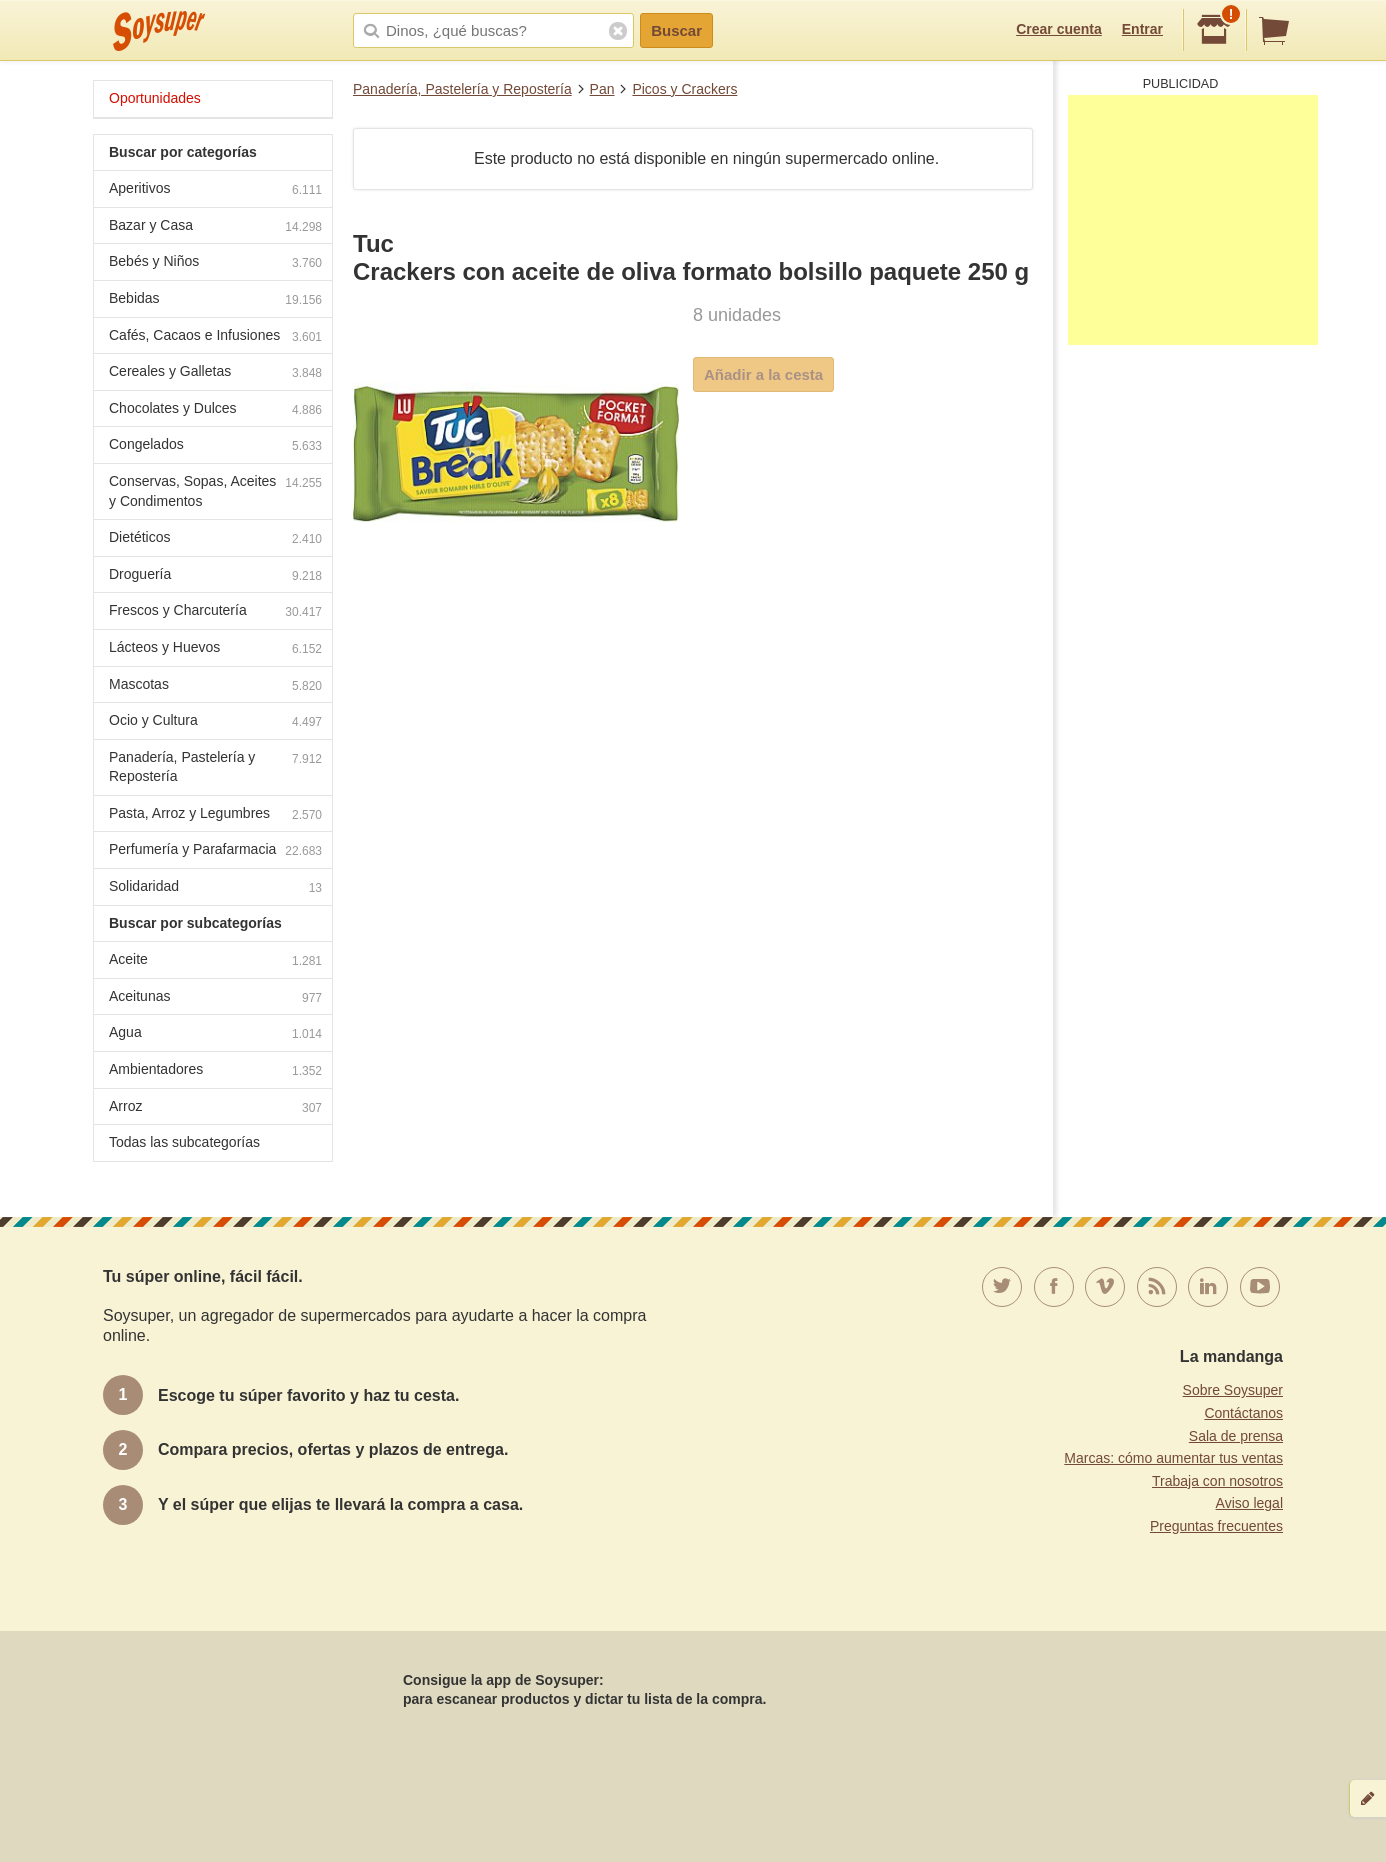  What do you see at coordinates (215, 1108) in the screenshot?
I see `Arroz` at bounding box center [215, 1108].